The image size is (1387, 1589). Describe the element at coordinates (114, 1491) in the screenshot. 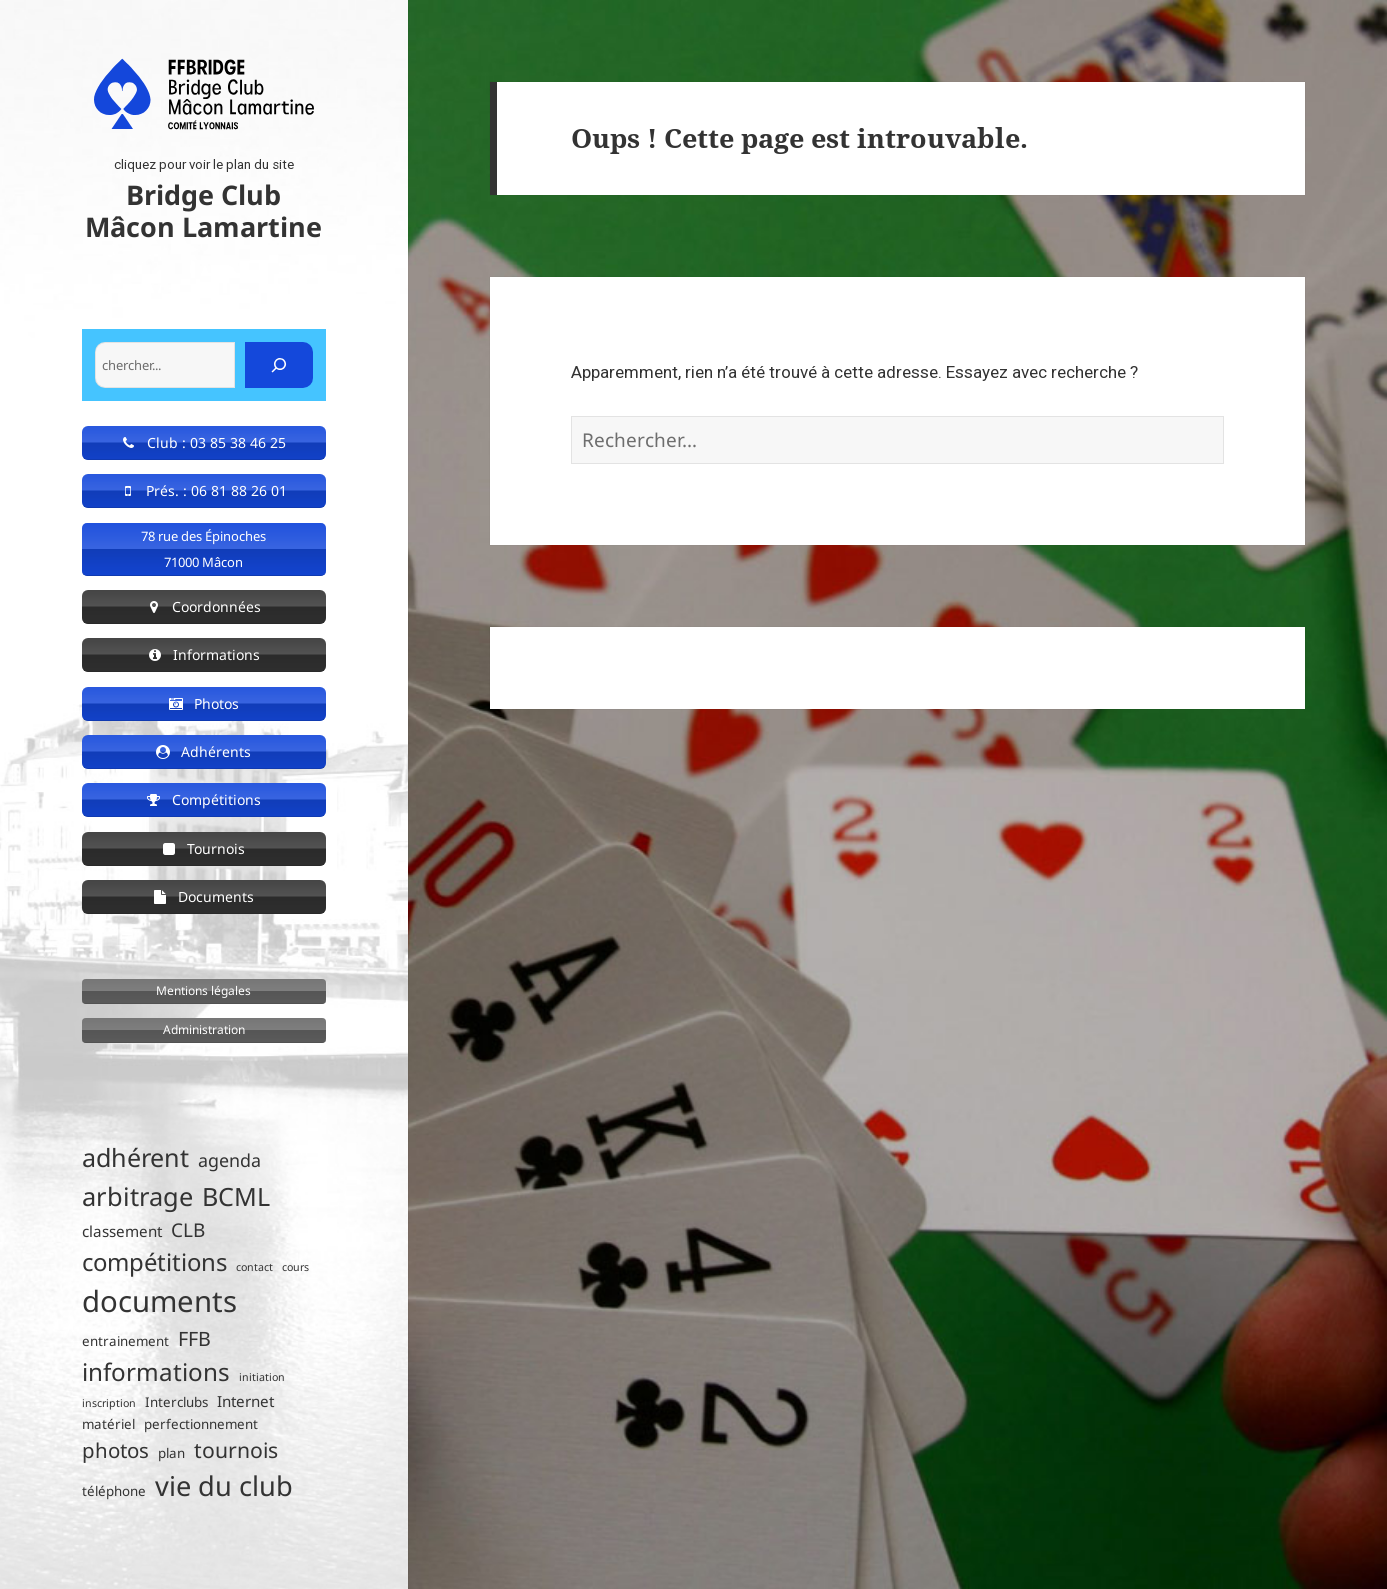

I see `téléphone [téléphone (2 éléments)]` at that location.